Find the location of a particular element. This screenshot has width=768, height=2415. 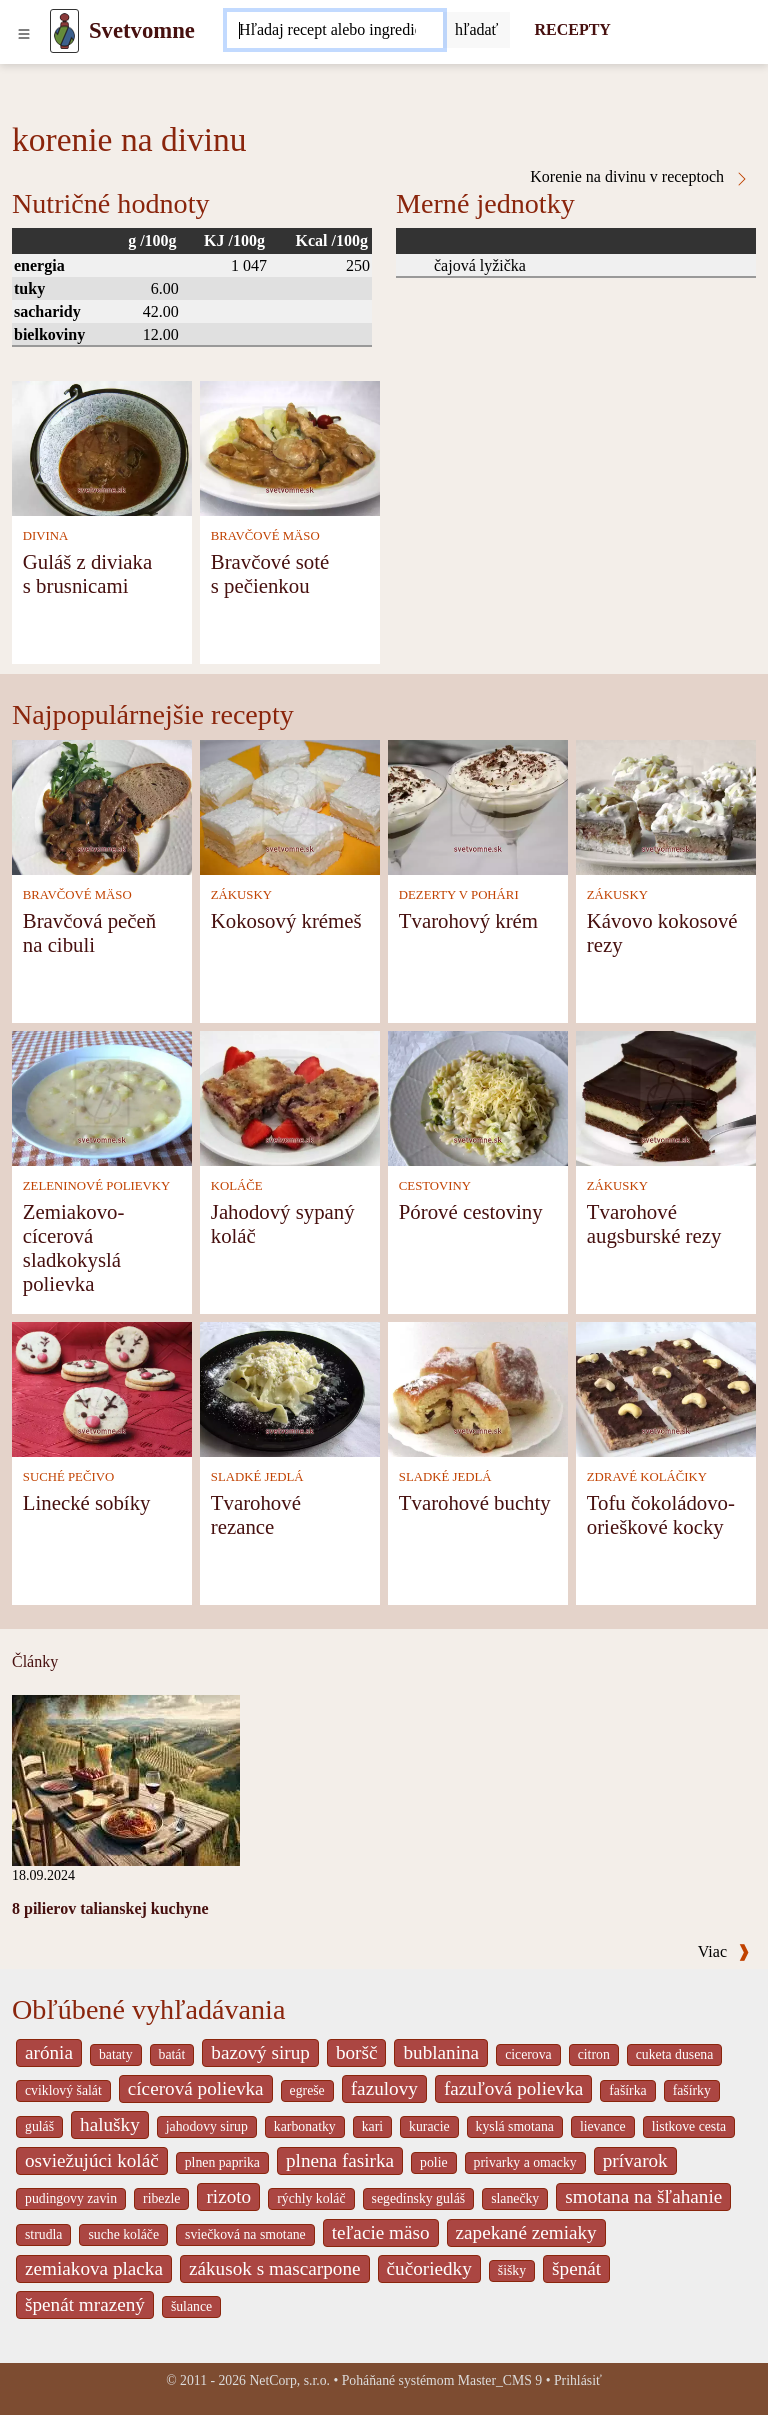

fašírka is located at coordinates (627, 2090).